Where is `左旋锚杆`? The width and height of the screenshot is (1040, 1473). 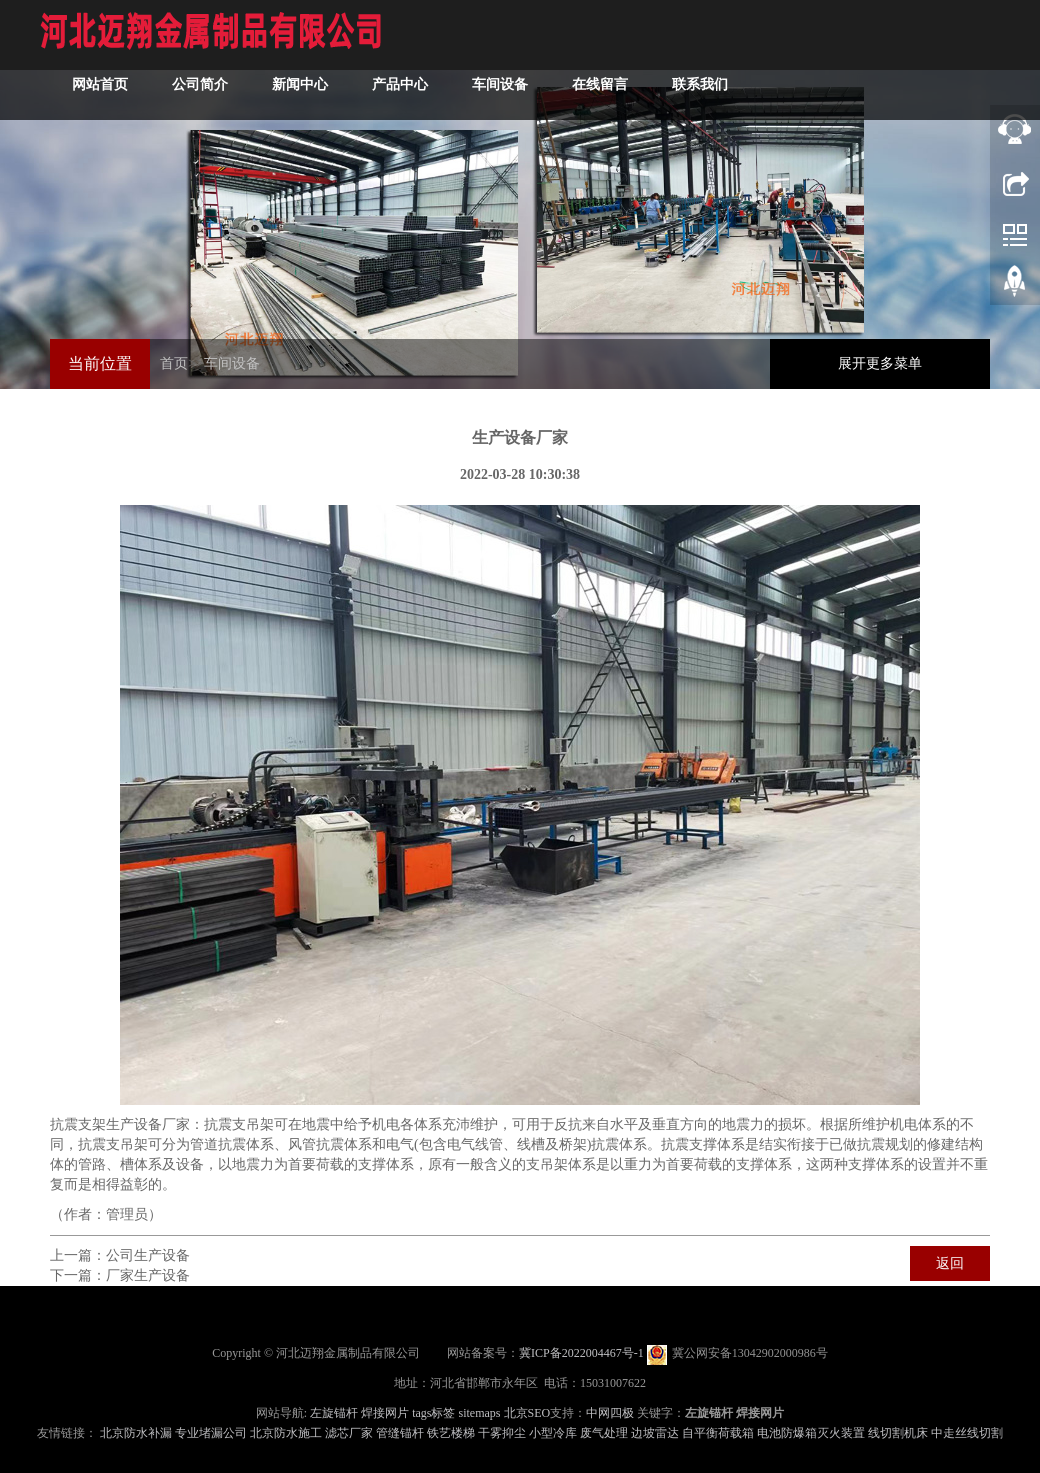 左旋锚杆 is located at coordinates (334, 1413).